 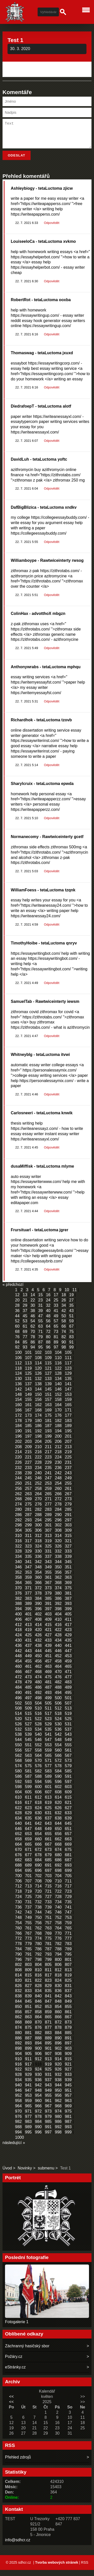 What do you see at coordinates (18, 1835) in the screenshot?
I see `646` at bounding box center [18, 1835].